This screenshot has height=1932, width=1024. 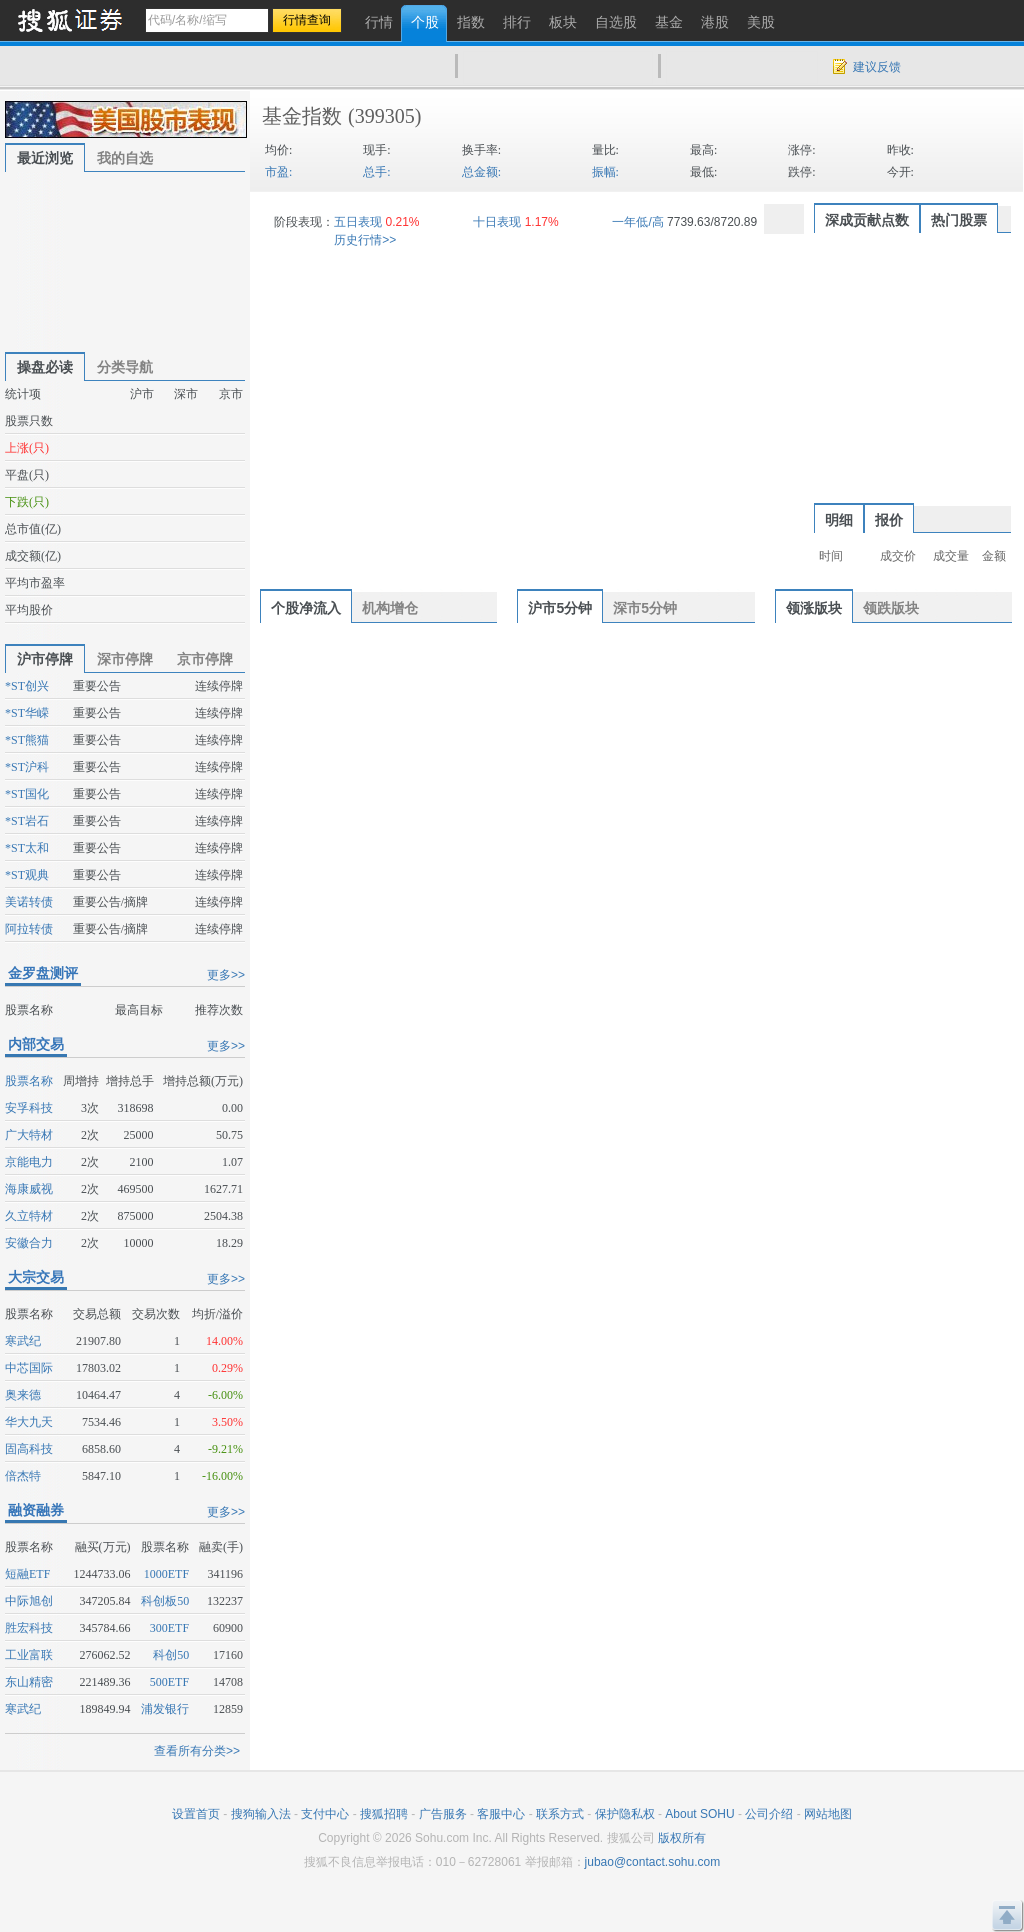 I want to click on 阿拉转债, so click(x=29, y=929).